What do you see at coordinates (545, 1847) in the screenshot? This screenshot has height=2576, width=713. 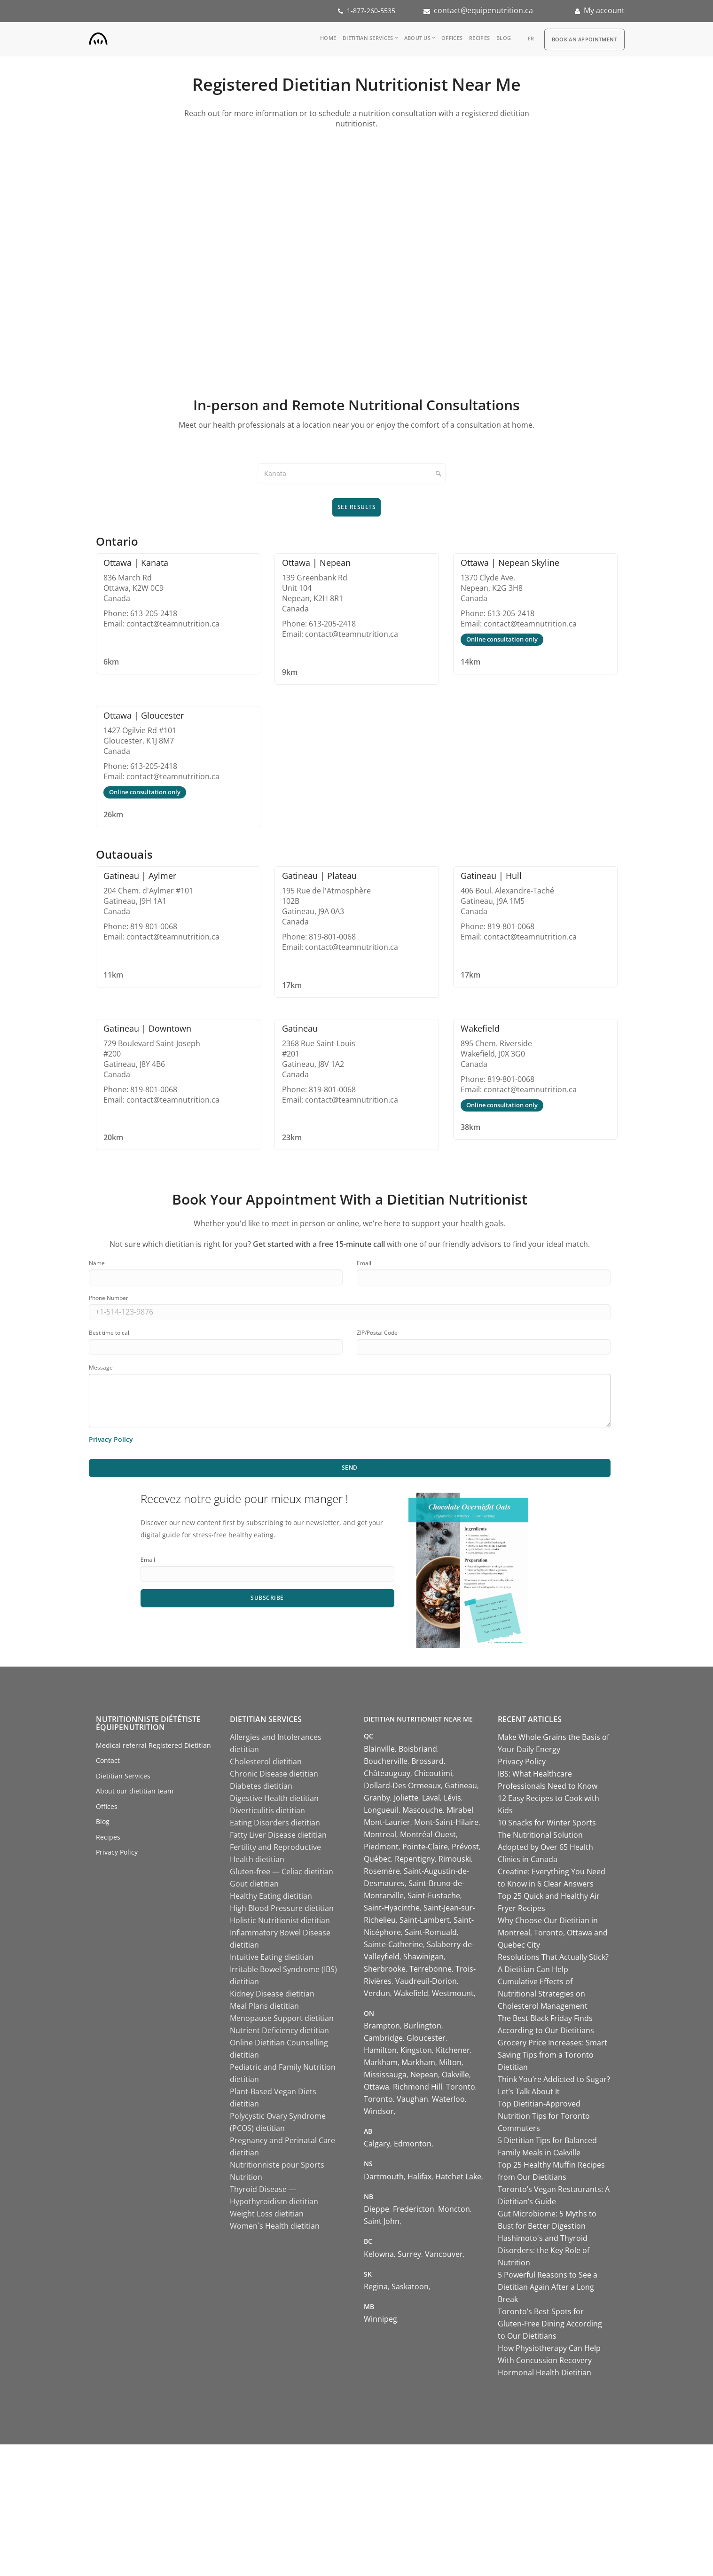 I see `The Nutritional Solution Adopted by Over 65 Health Clinics in Canada` at bounding box center [545, 1847].